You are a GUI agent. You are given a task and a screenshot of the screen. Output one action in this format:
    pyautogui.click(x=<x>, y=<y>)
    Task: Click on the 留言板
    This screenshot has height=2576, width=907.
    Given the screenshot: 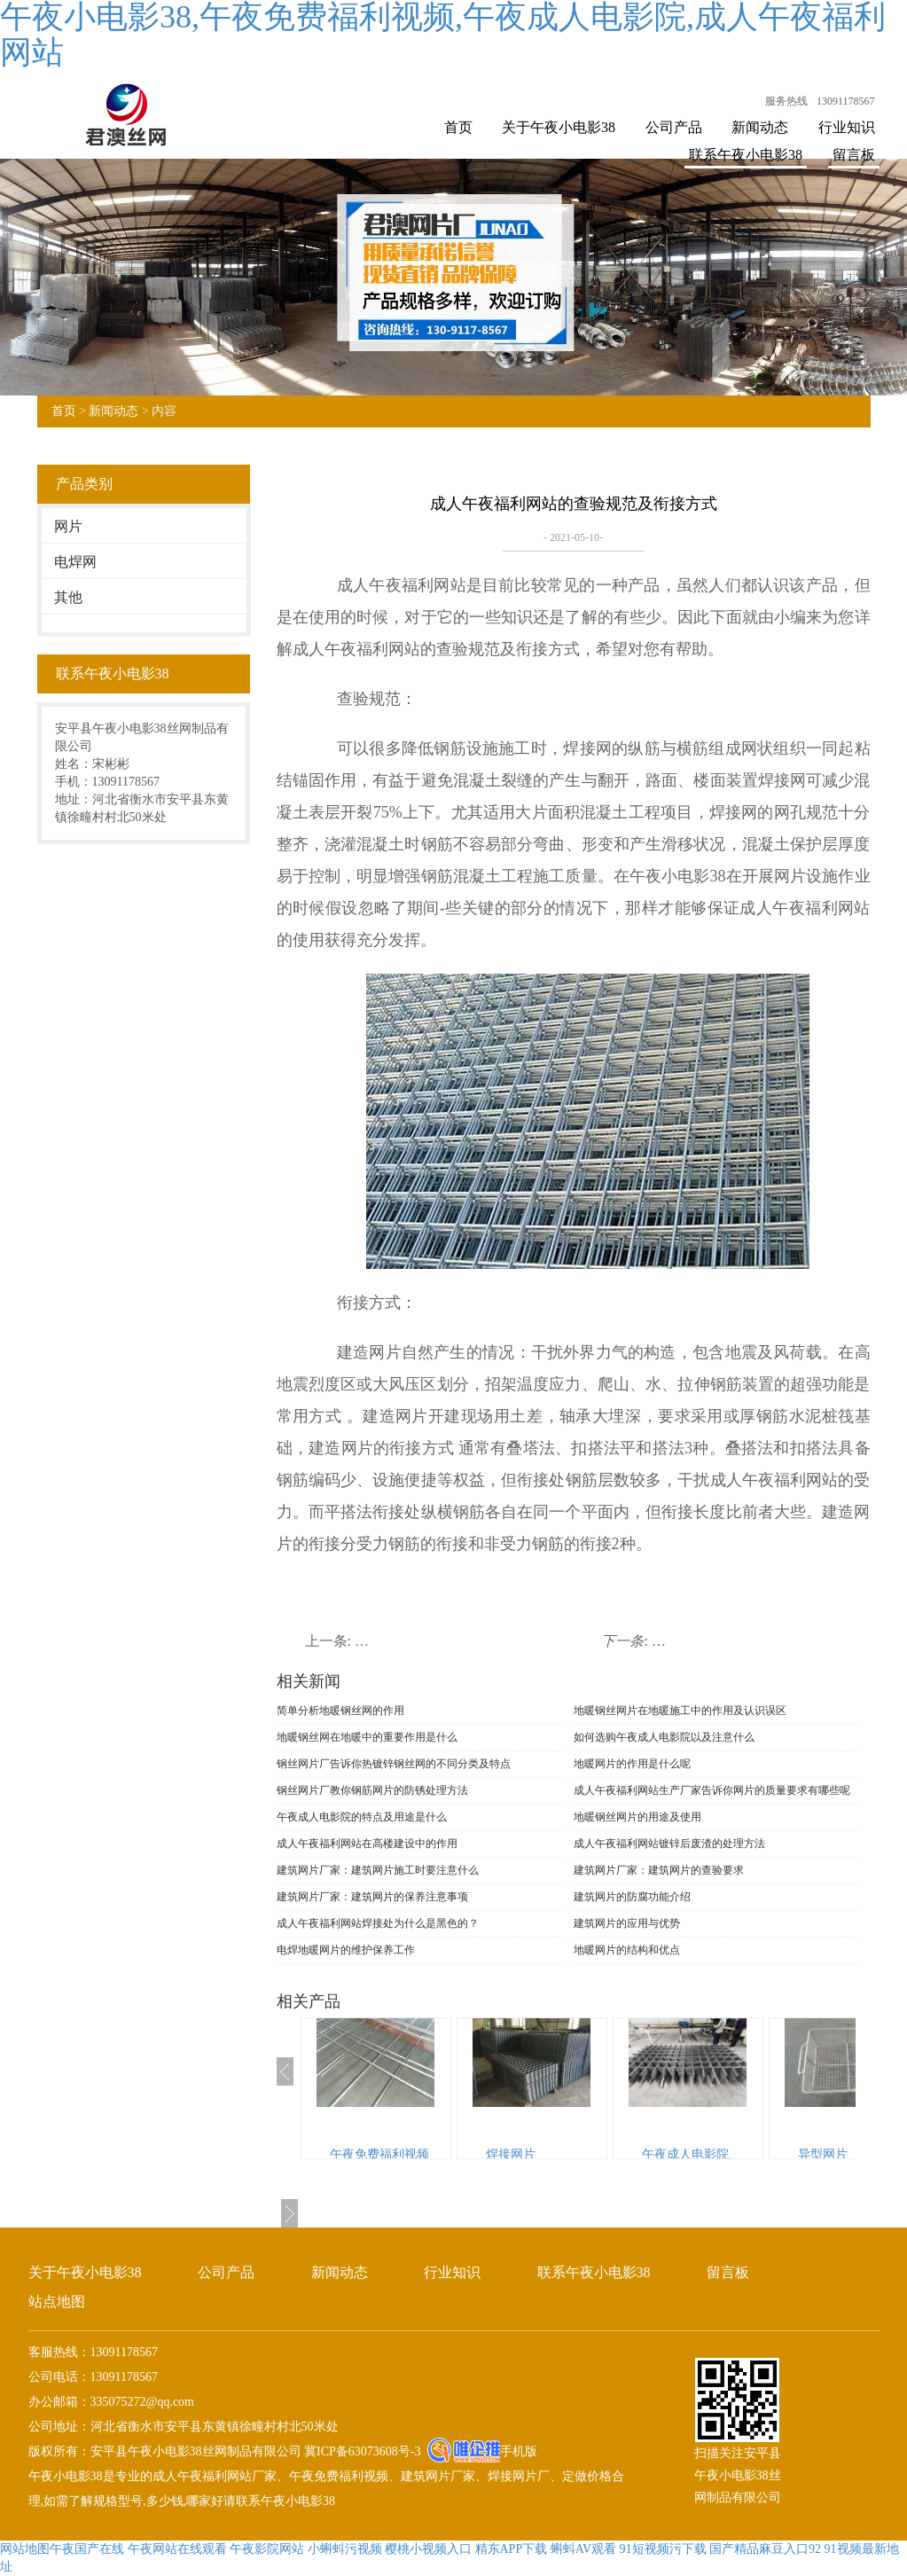 What is the action you would take?
    pyautogui.click(x=854, y=154)
    